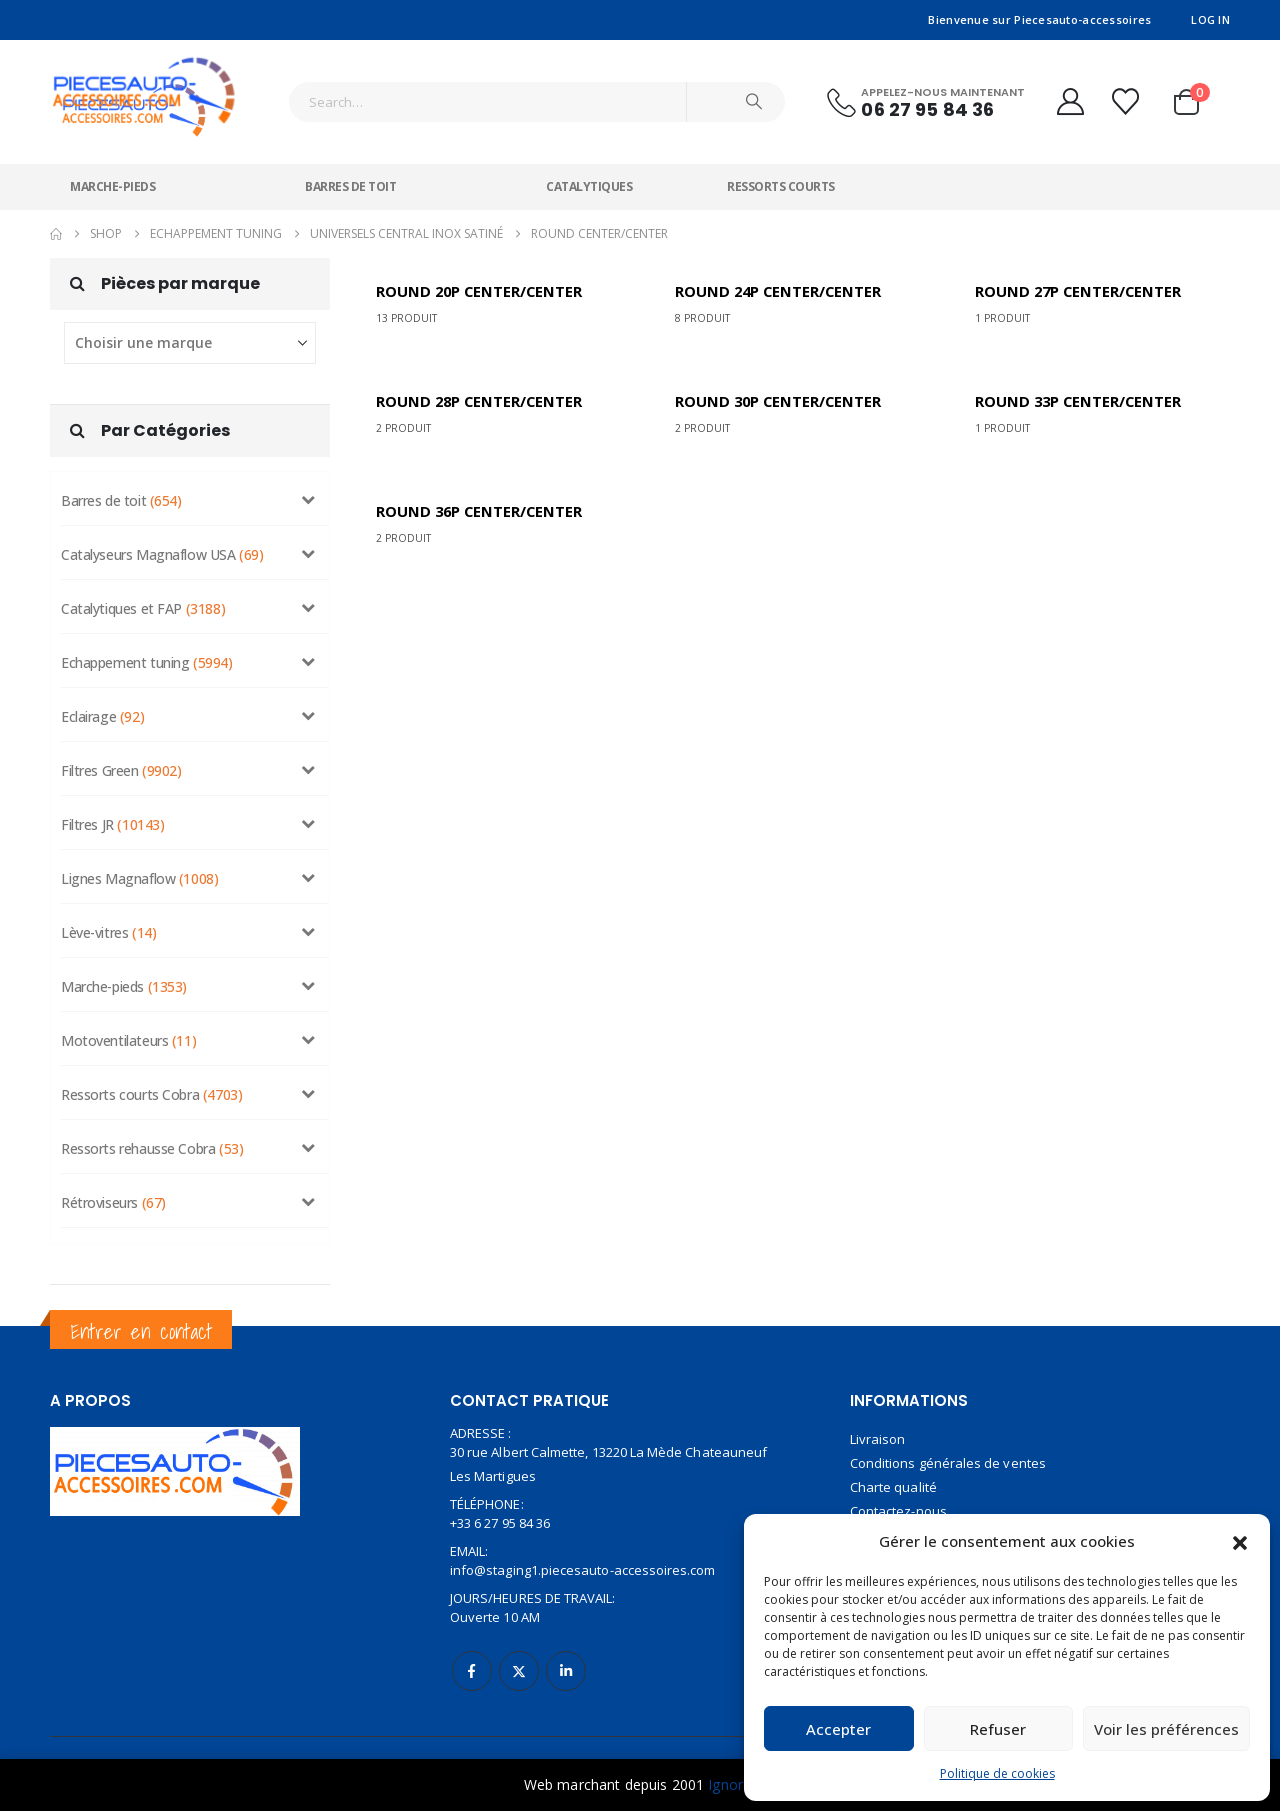 The image size is (1280, 1811). Describe the element at coordinates (1210, 19) in the screenshot. I see `Log In` at that location.